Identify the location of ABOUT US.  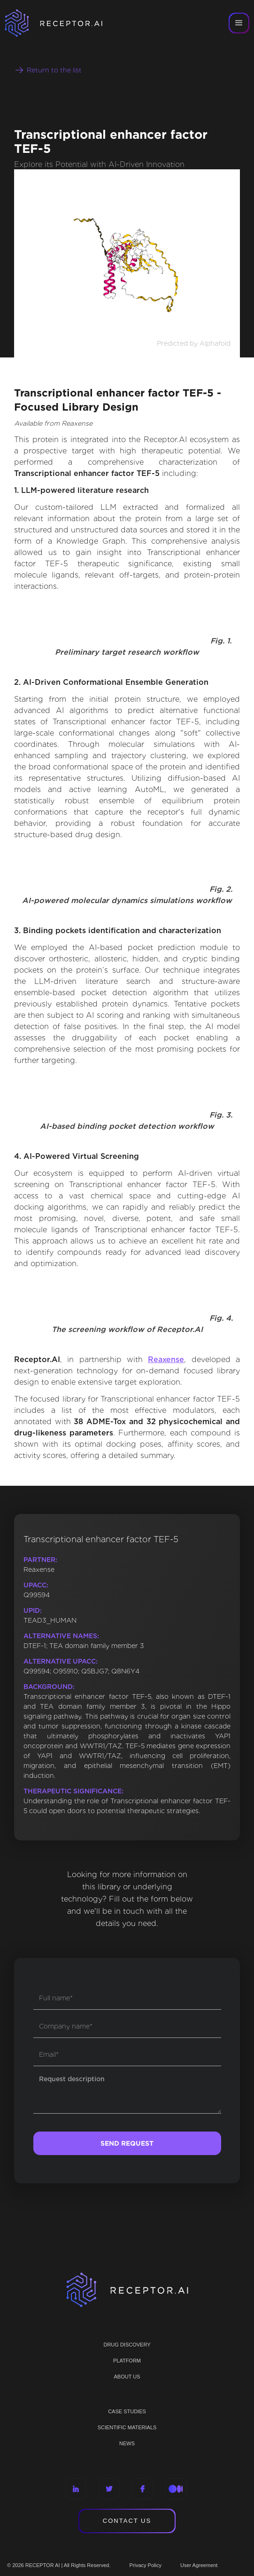
(127, 2376).